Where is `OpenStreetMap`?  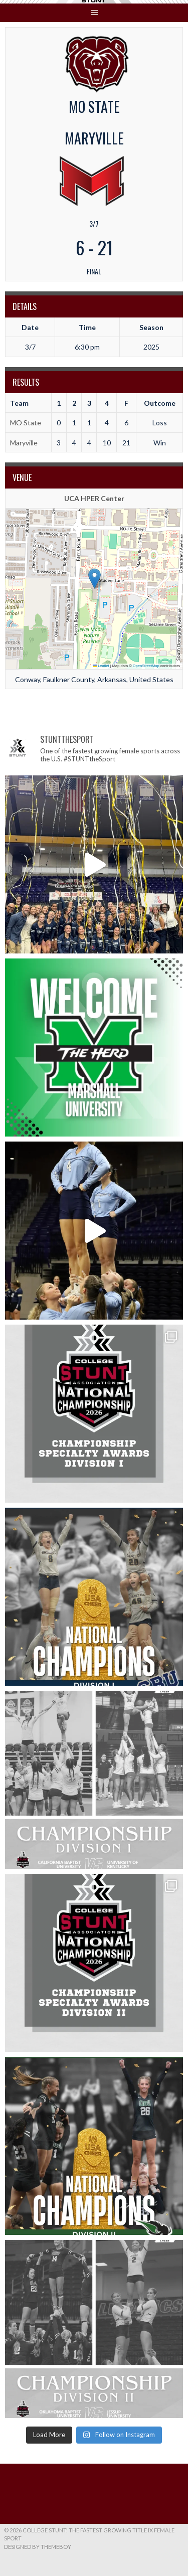 OpenStreetMap is located at coordinates (146, 666).